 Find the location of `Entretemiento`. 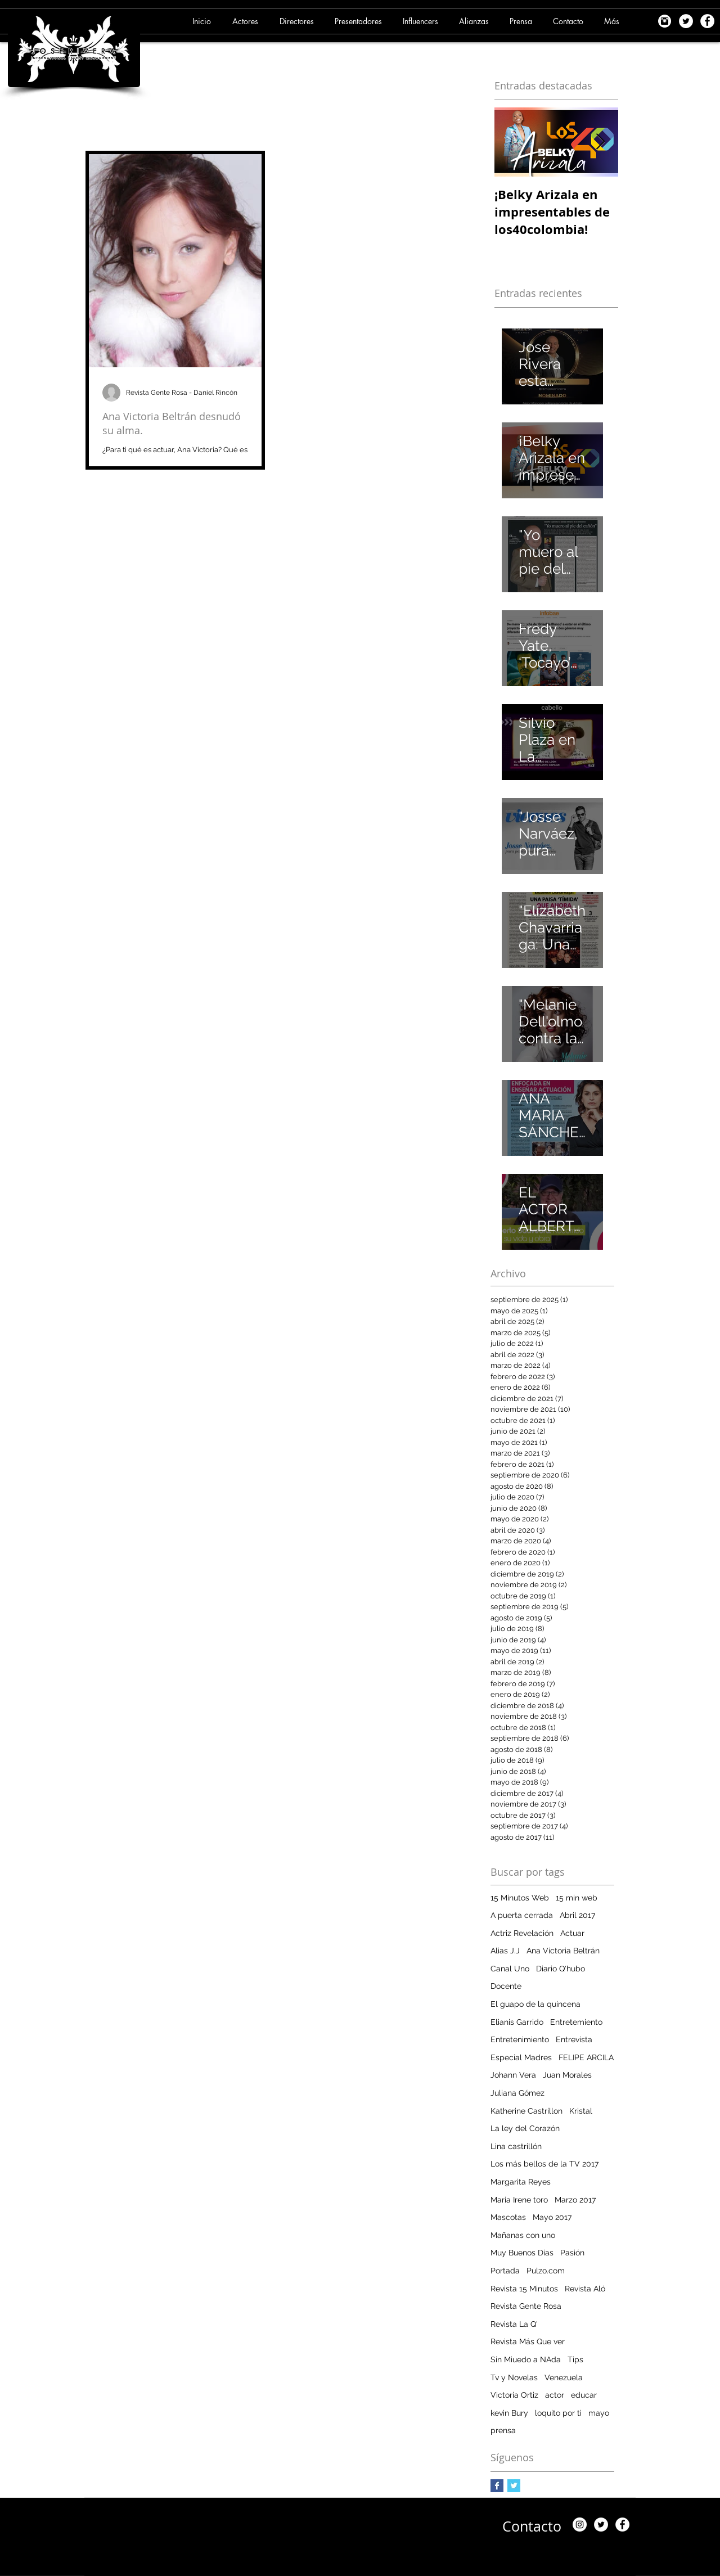

Entretemiento is located at coordinates (576, 2021).